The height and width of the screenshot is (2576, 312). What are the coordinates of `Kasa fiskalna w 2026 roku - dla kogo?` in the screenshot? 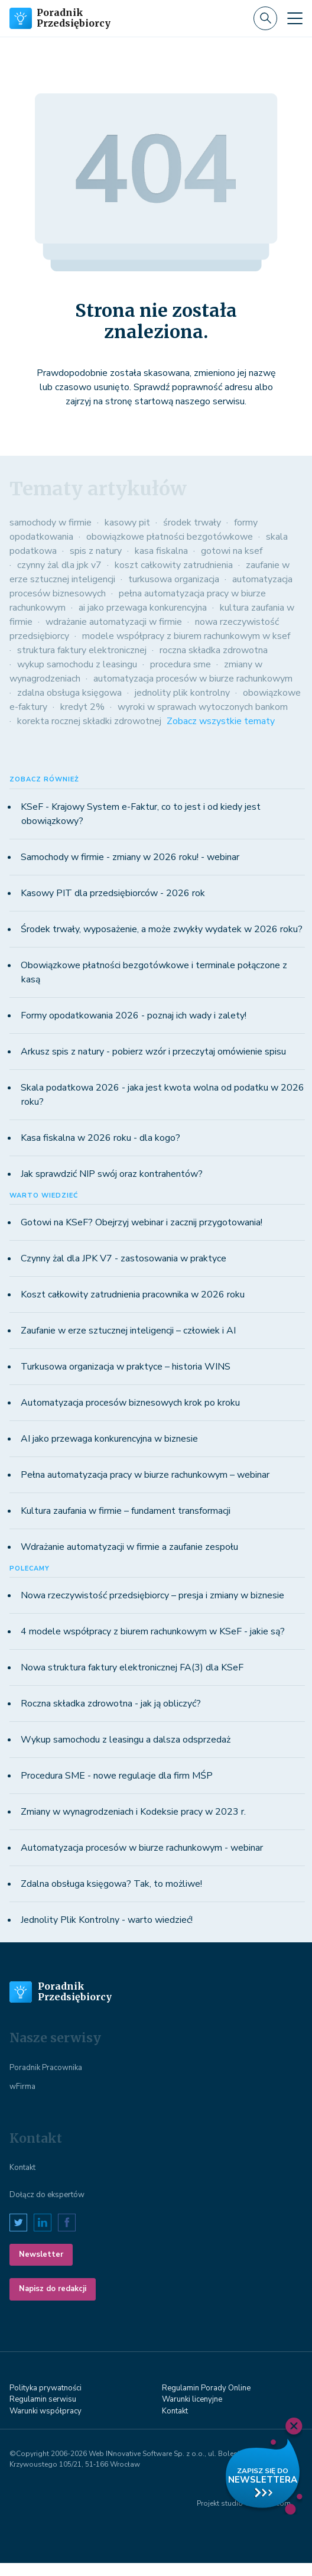 It's located at (100, 1137).